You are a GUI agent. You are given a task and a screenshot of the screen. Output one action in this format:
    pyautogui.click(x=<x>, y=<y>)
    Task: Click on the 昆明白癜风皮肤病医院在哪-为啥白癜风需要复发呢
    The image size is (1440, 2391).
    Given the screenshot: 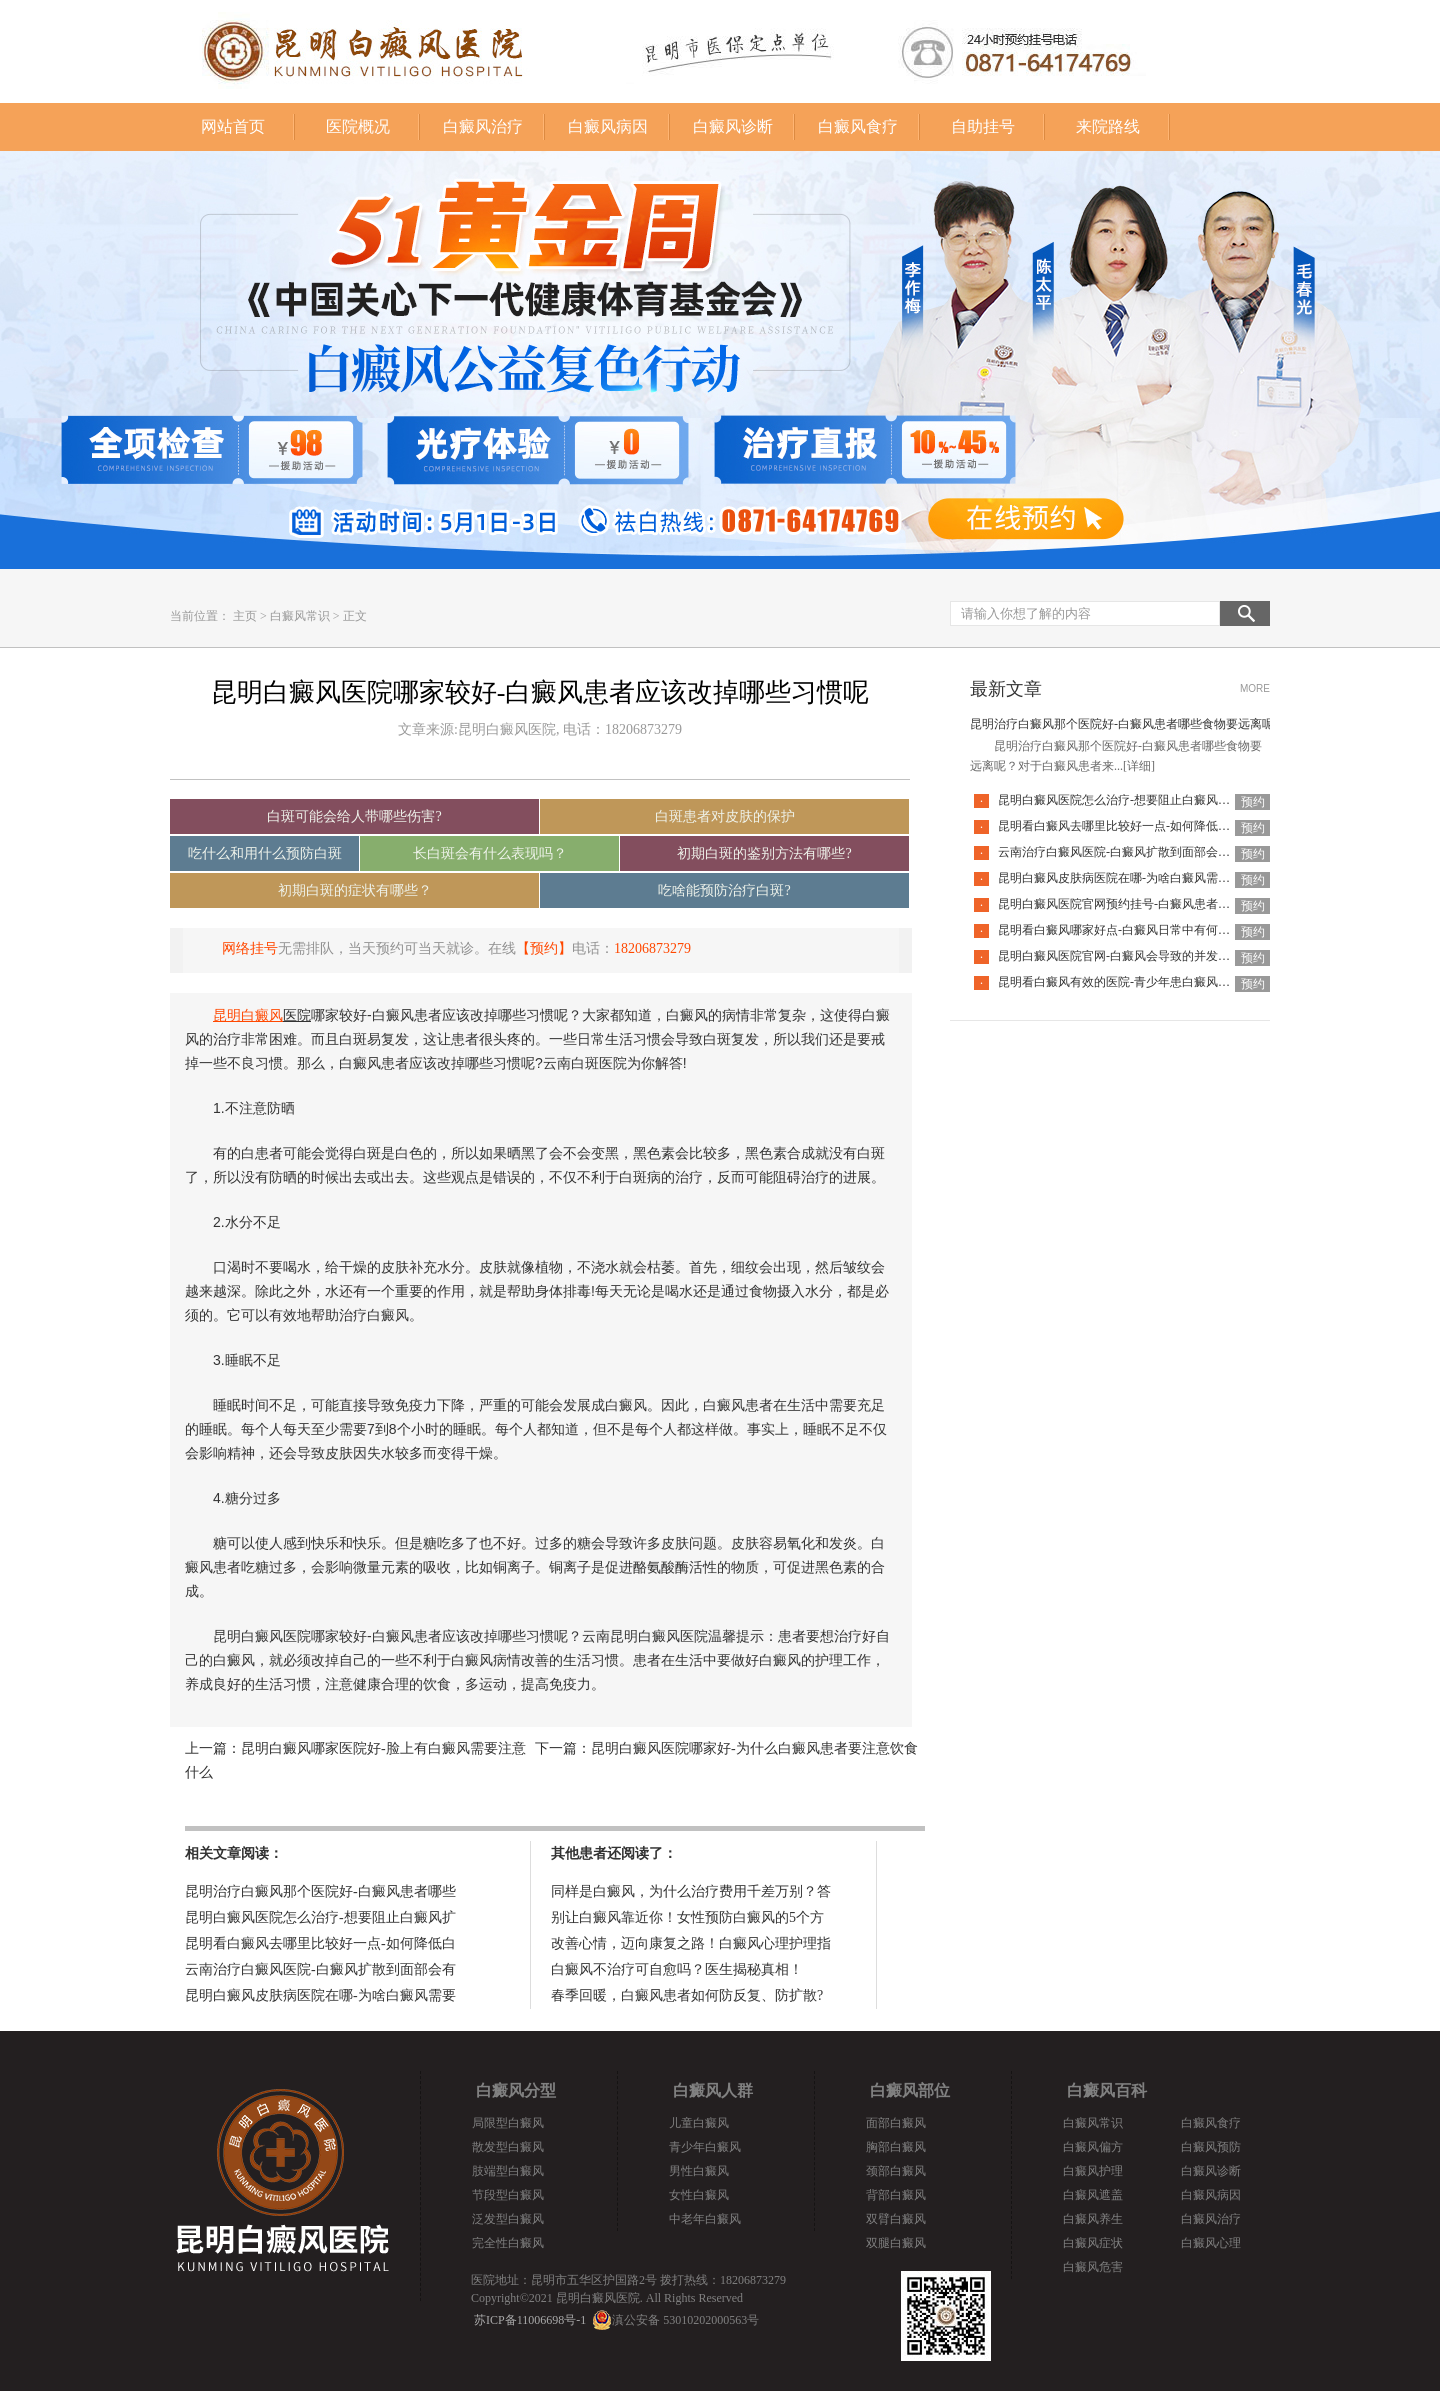 What is the action you would take?
    pyautogui.click(x=1132, y=878)
    